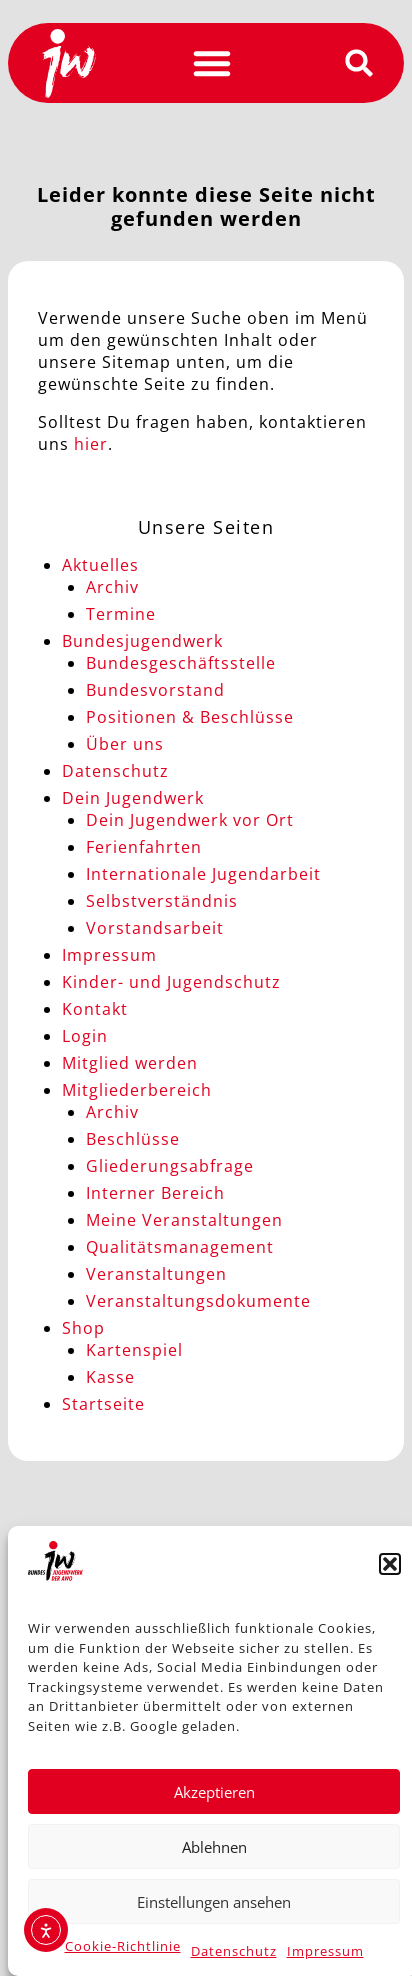 The width and height of the screenshot is (412, 1976). What do you see at coordinates (155, 690) in the screenshot?
I see `Bundesvorstand` at bounding box center [155, 690].